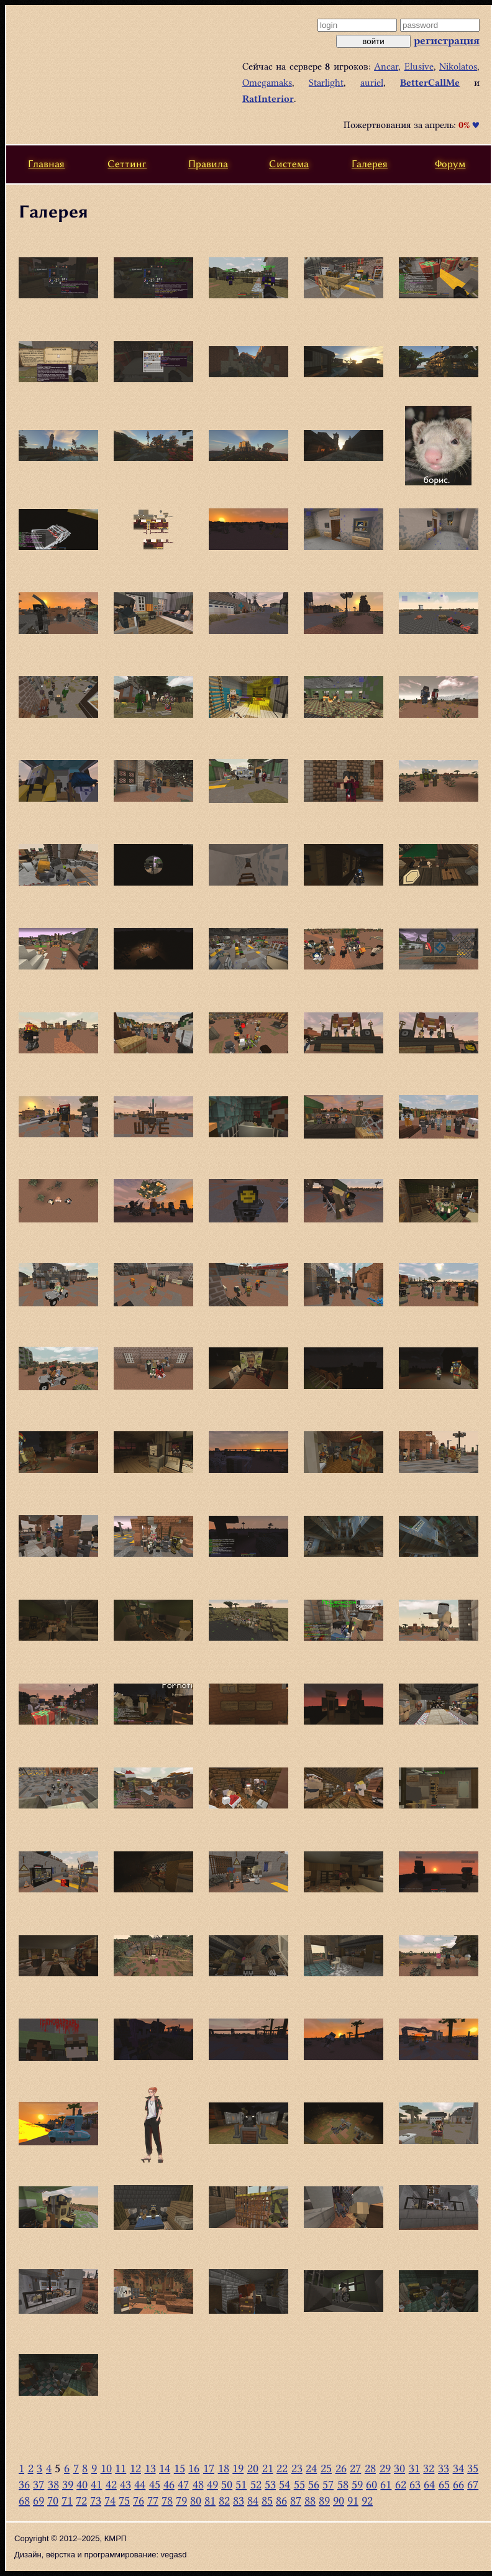  What do you see at coordinates (24, 2500) in the screenshot?
I see `68` at bounding box center [24, 2500].